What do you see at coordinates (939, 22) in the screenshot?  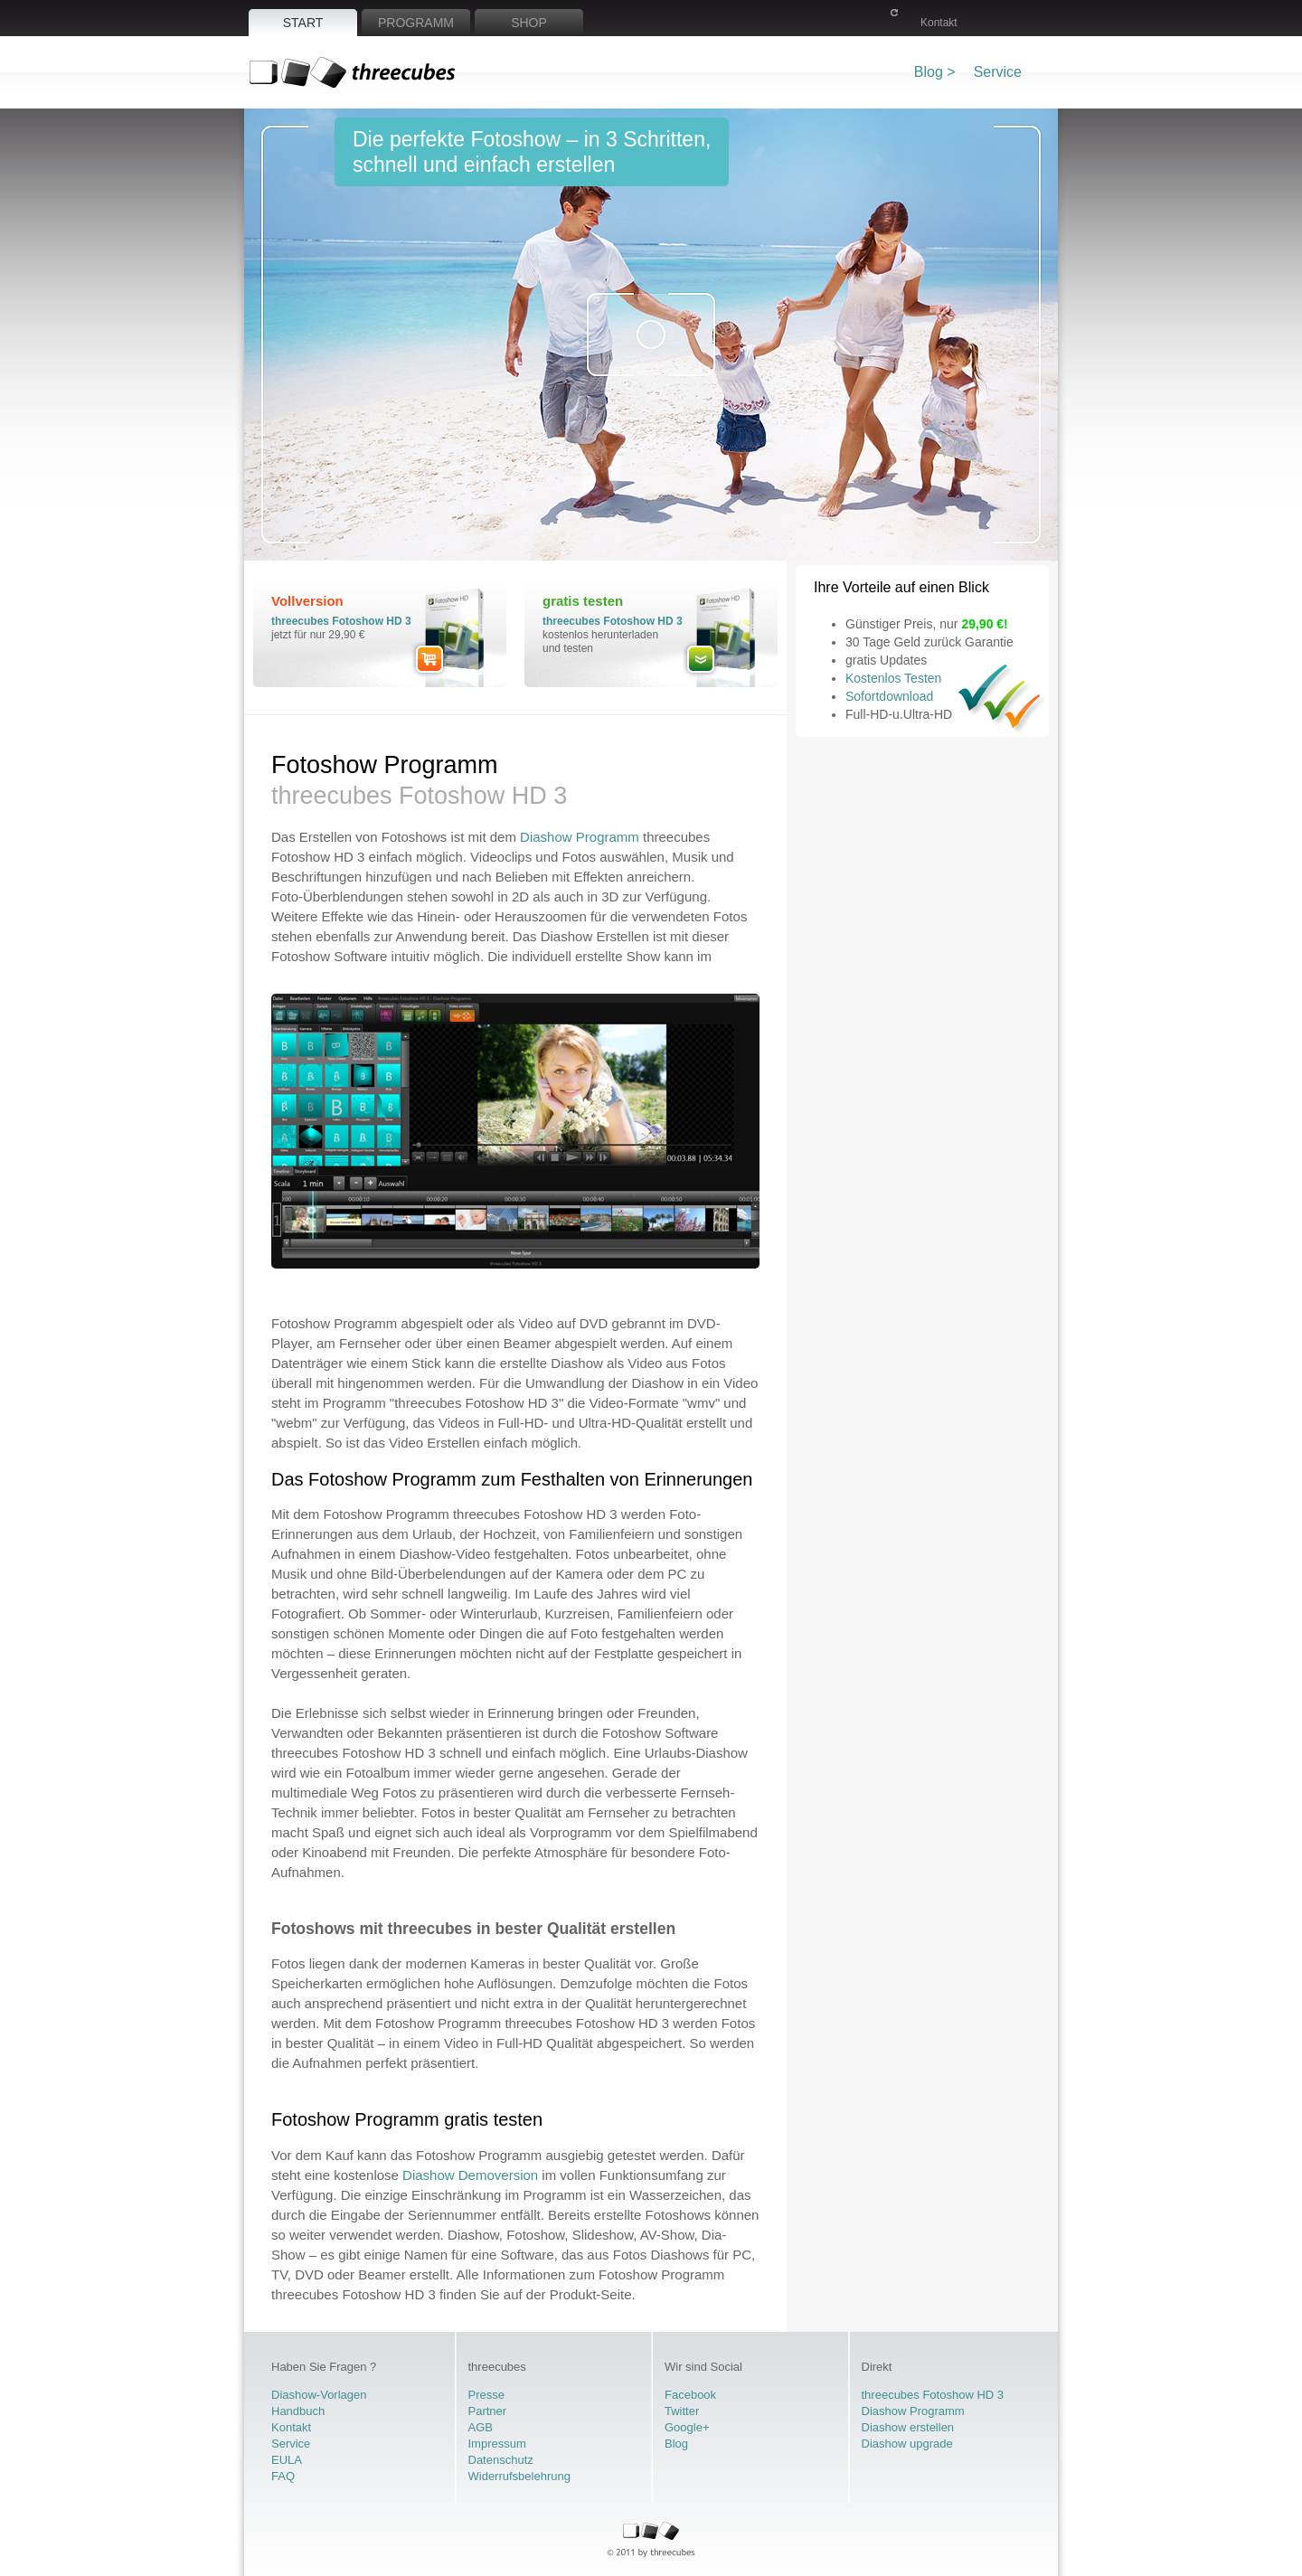 I see `Kontakt` at bounding box center [939, 22].